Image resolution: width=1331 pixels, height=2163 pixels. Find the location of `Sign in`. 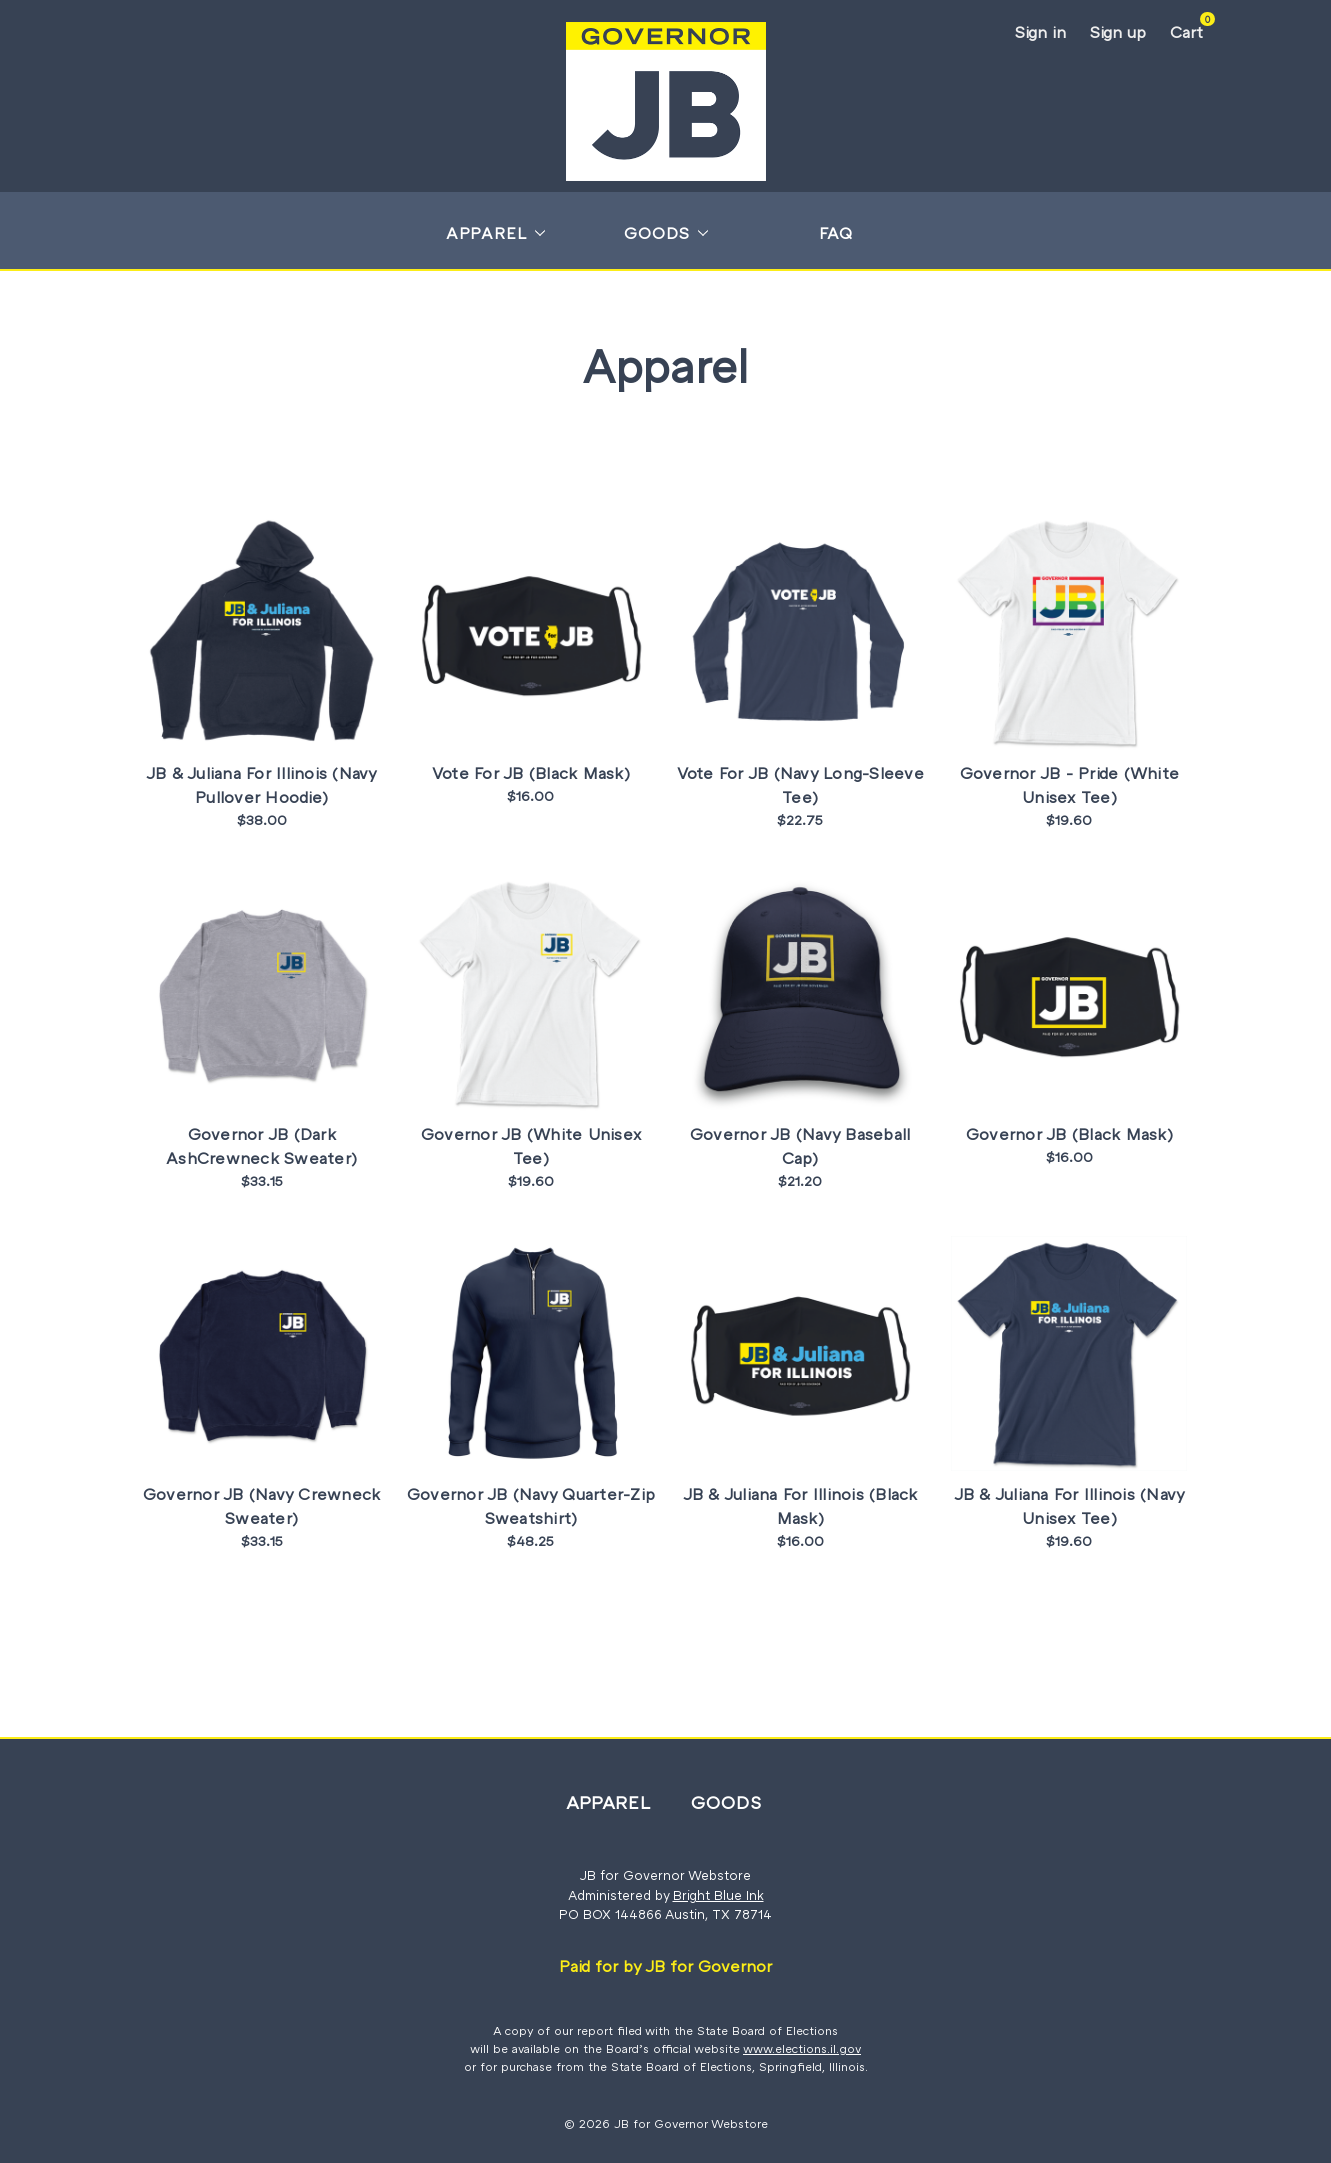

Sign in is located at coordinates (1040, 32).